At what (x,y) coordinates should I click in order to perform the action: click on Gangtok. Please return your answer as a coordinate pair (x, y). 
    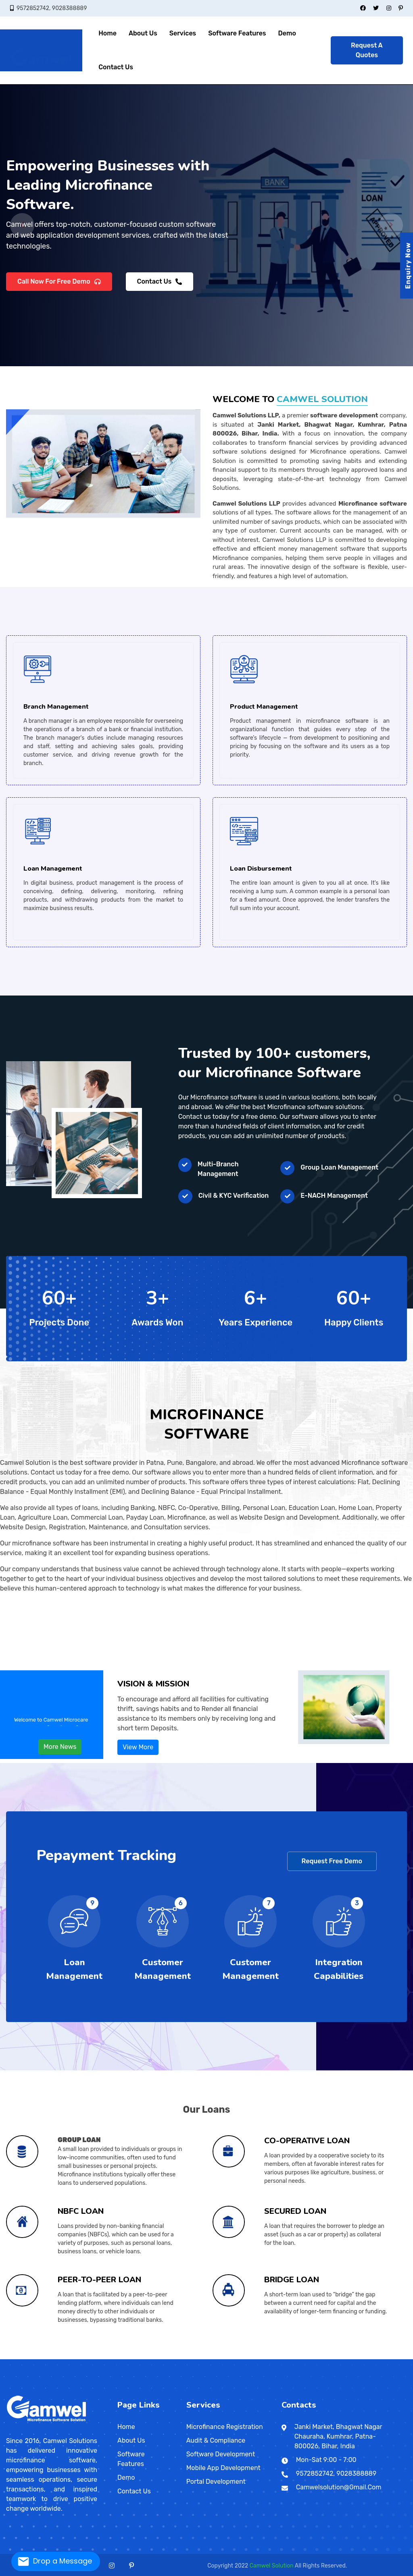
    Looking at the image, I should click on (18, 2358).